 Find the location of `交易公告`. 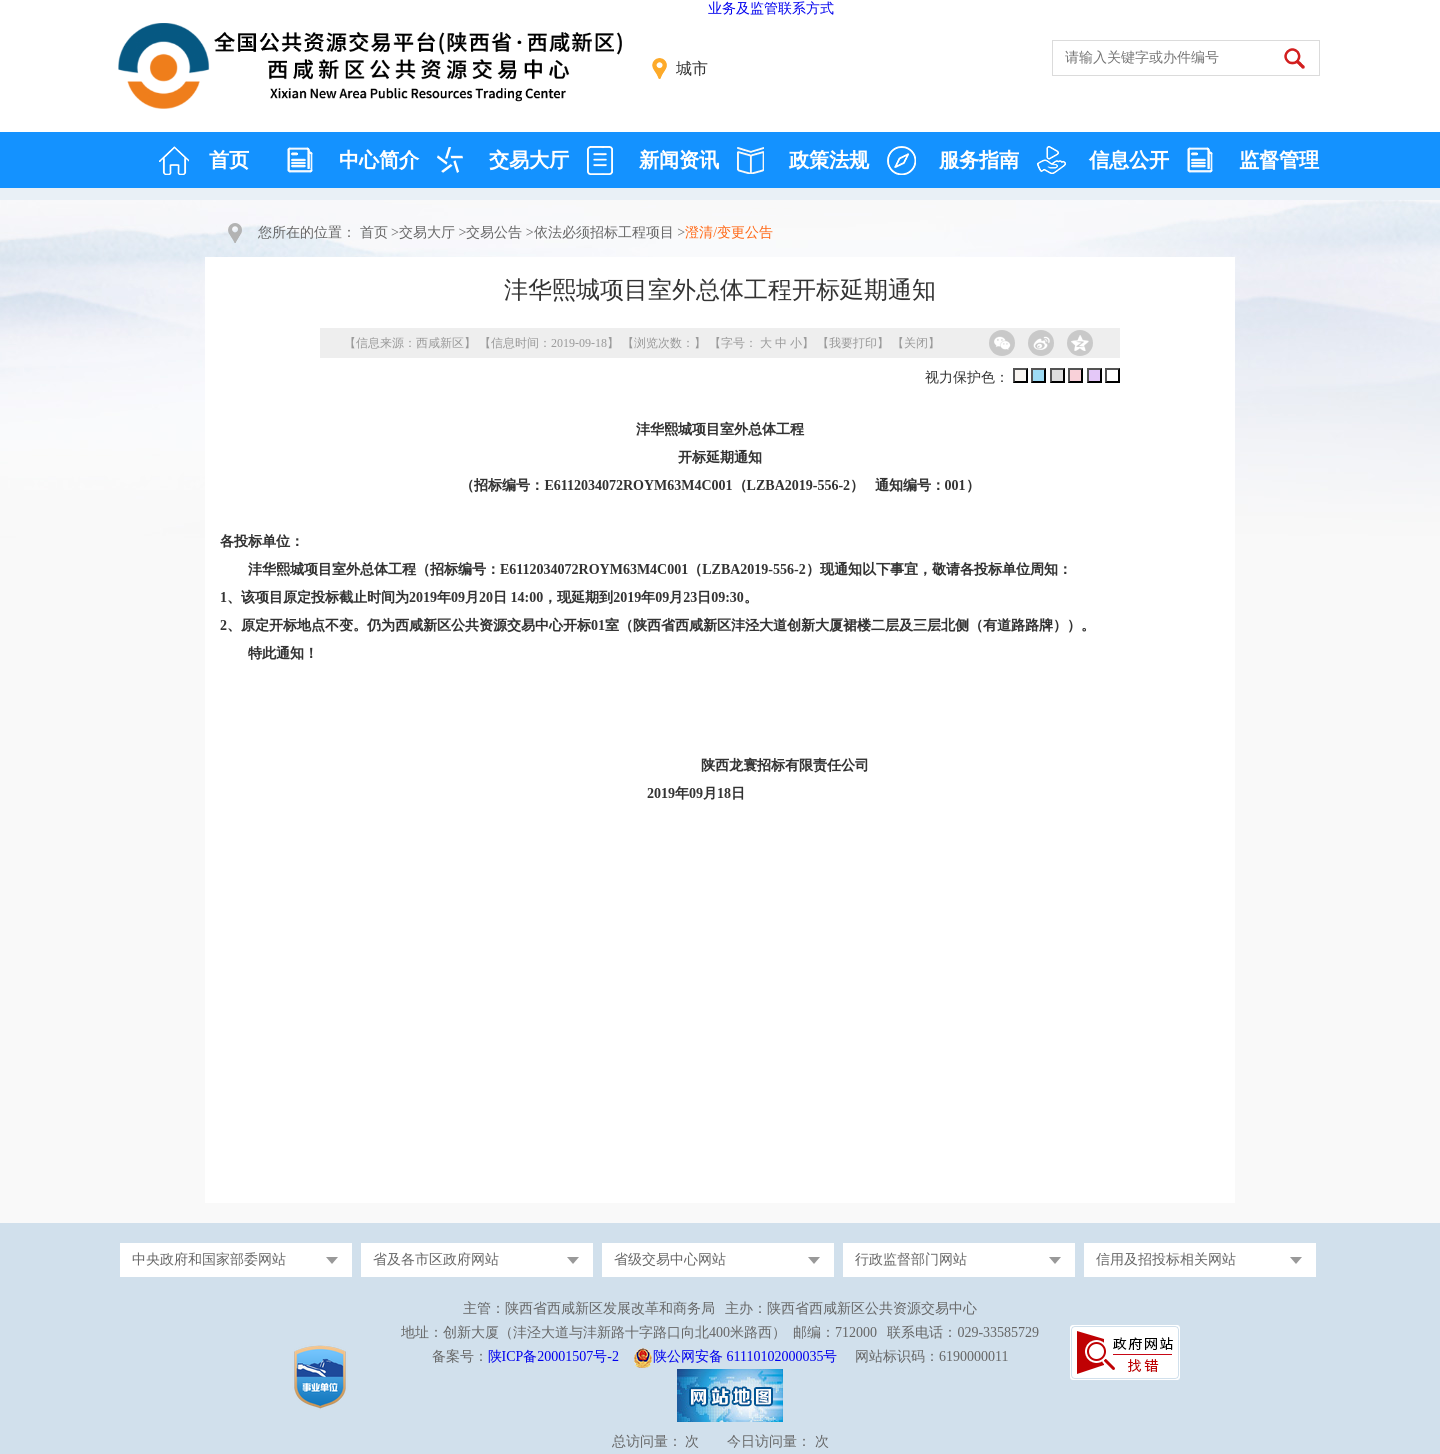

交易公告 is located at coordinates (494, 232).